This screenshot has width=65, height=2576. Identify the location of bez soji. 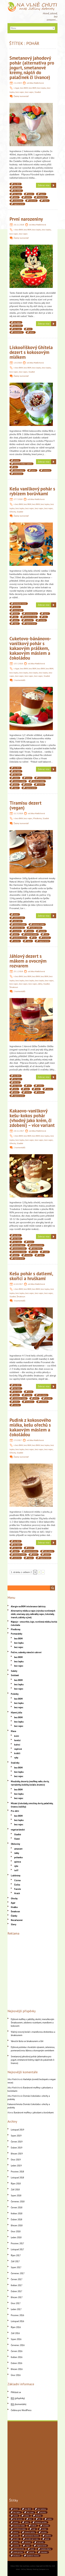
(16, 1082).